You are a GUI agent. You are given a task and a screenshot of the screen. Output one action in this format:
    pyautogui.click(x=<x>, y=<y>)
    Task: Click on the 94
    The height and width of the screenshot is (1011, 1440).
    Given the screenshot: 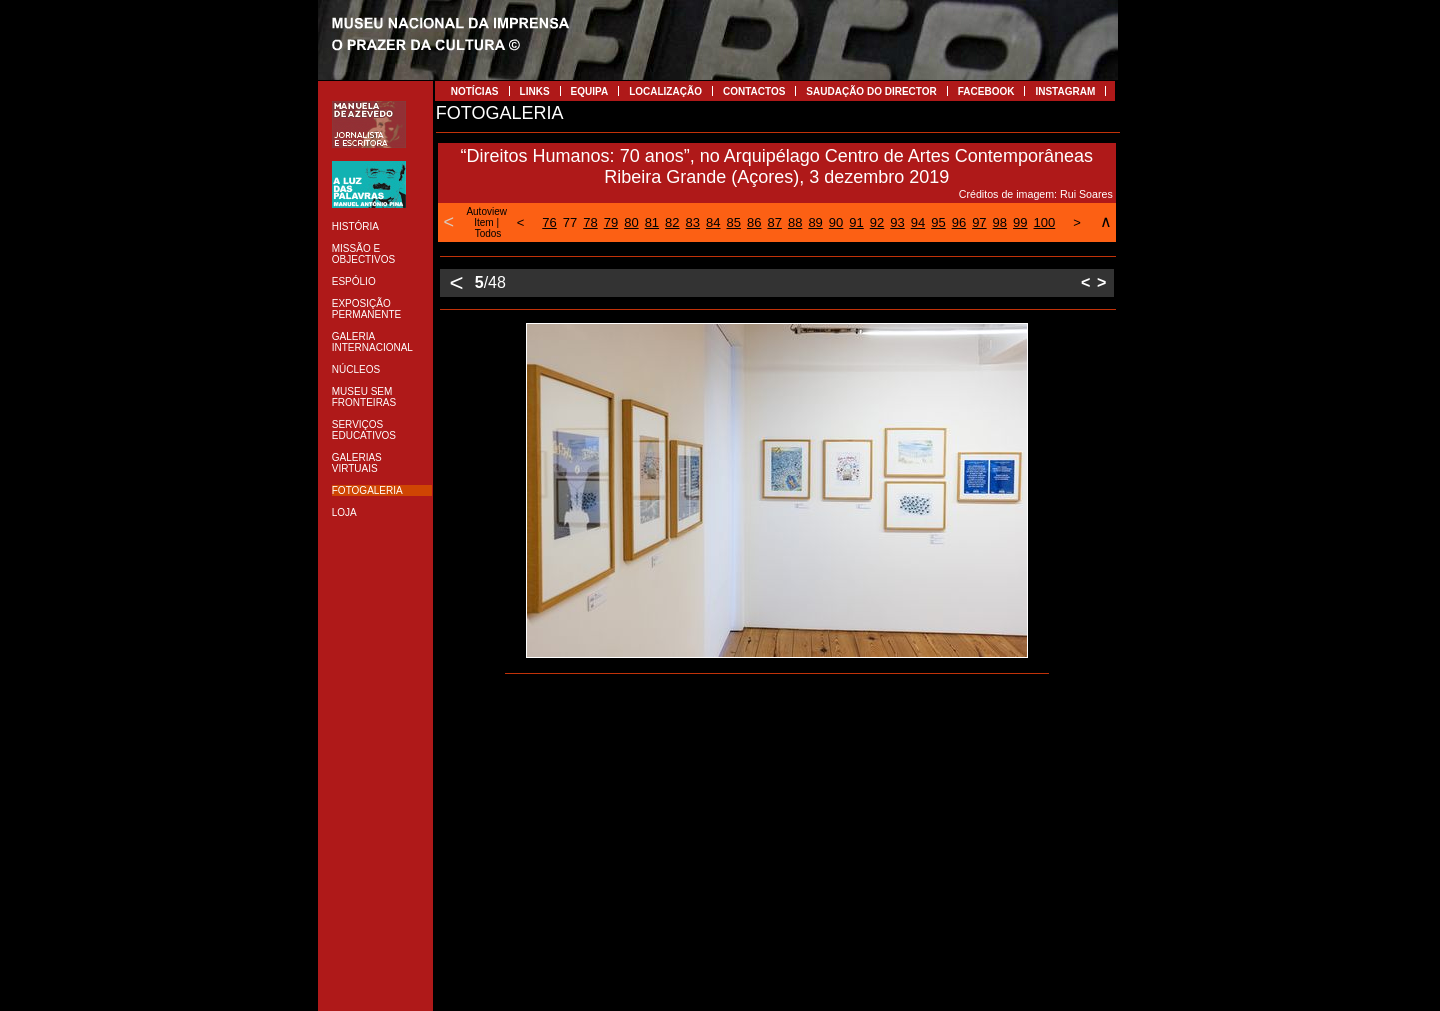 What is the action you would take?
    pyautogui.click(x=918, y=222)
    